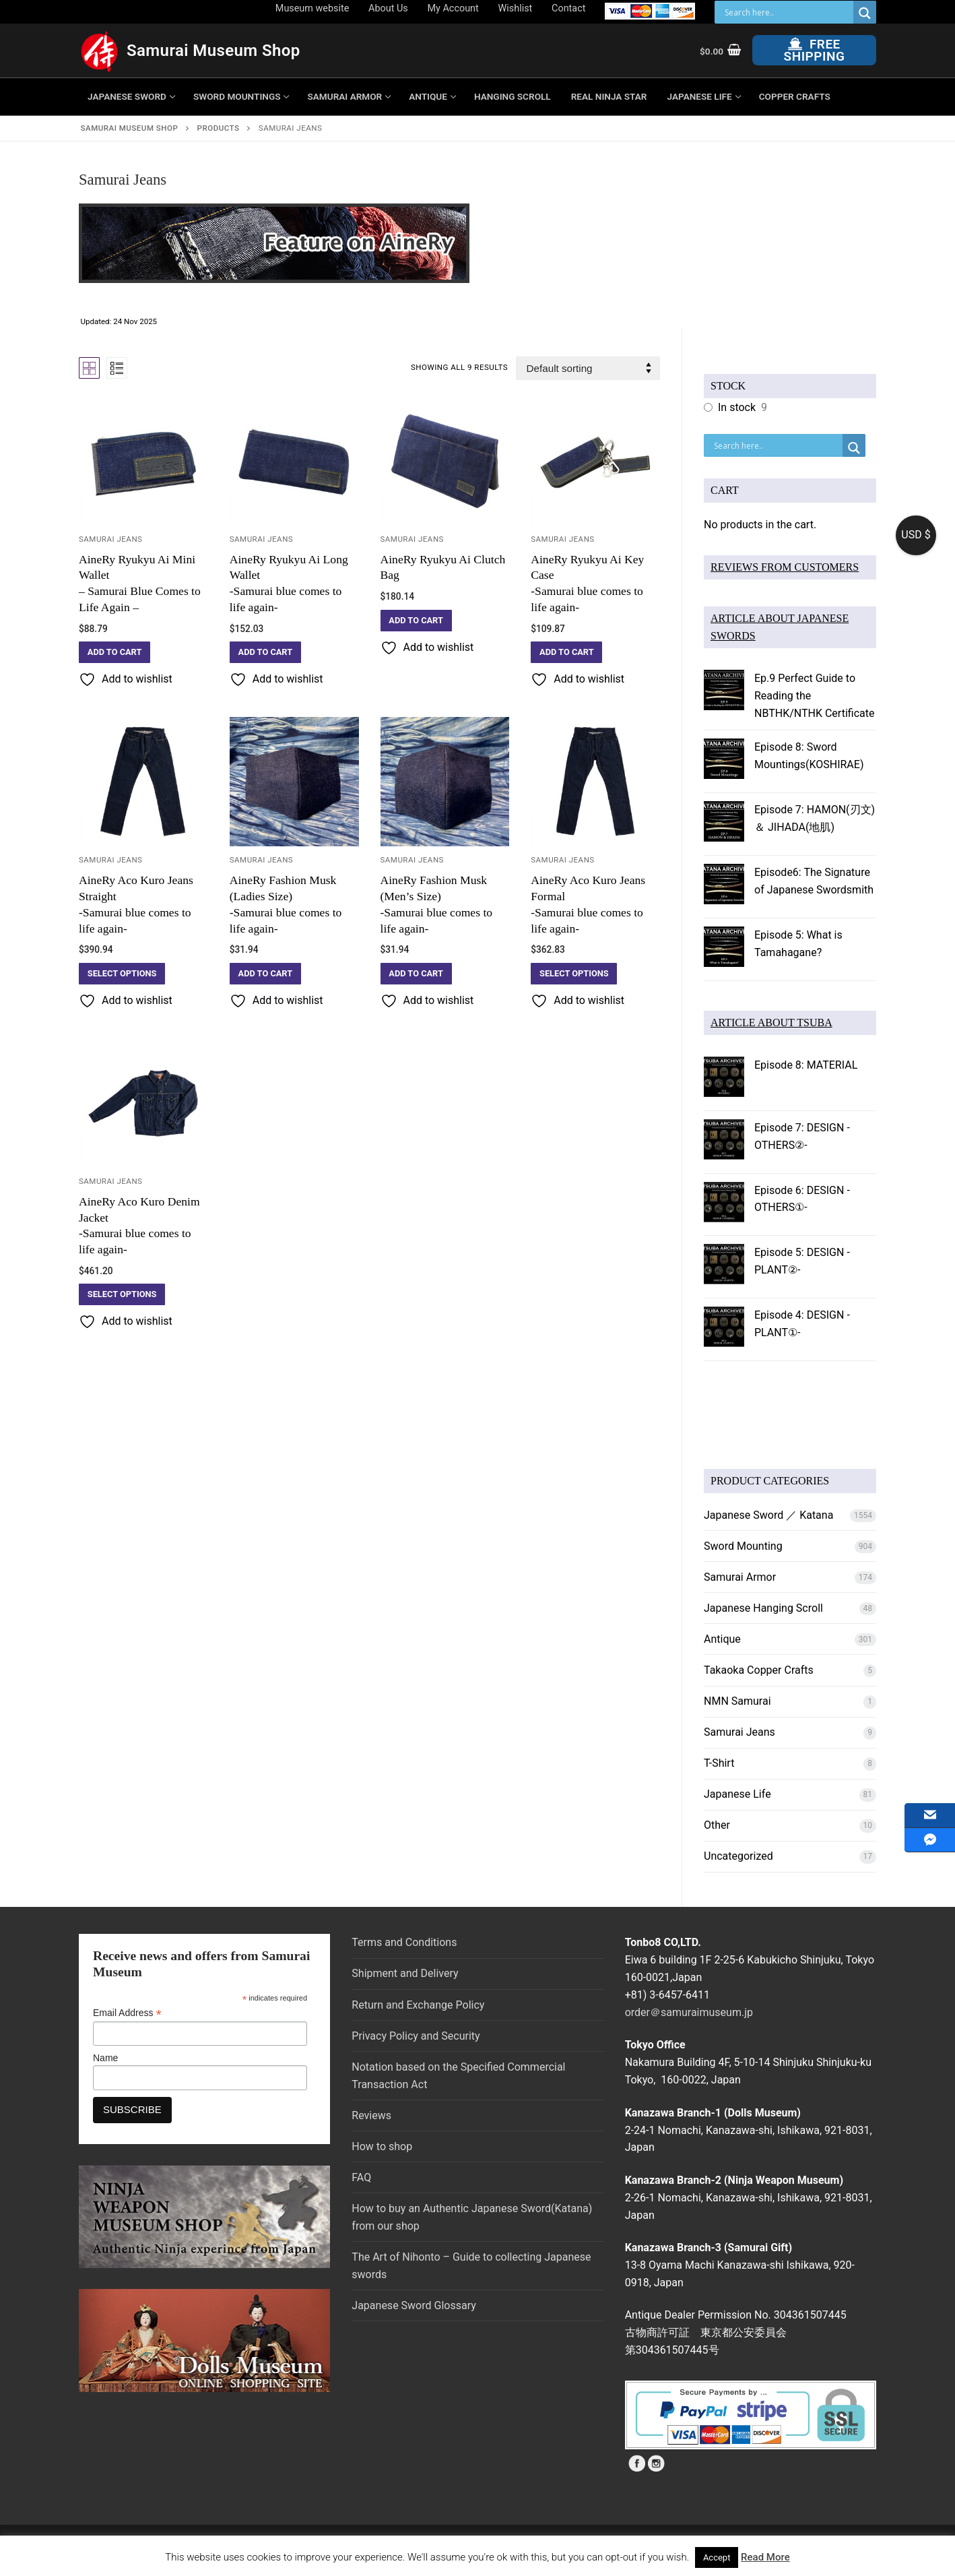  Describe the element at coordinates (743, 1546) in the screenshot. I see `Sword Mounting` at that location.